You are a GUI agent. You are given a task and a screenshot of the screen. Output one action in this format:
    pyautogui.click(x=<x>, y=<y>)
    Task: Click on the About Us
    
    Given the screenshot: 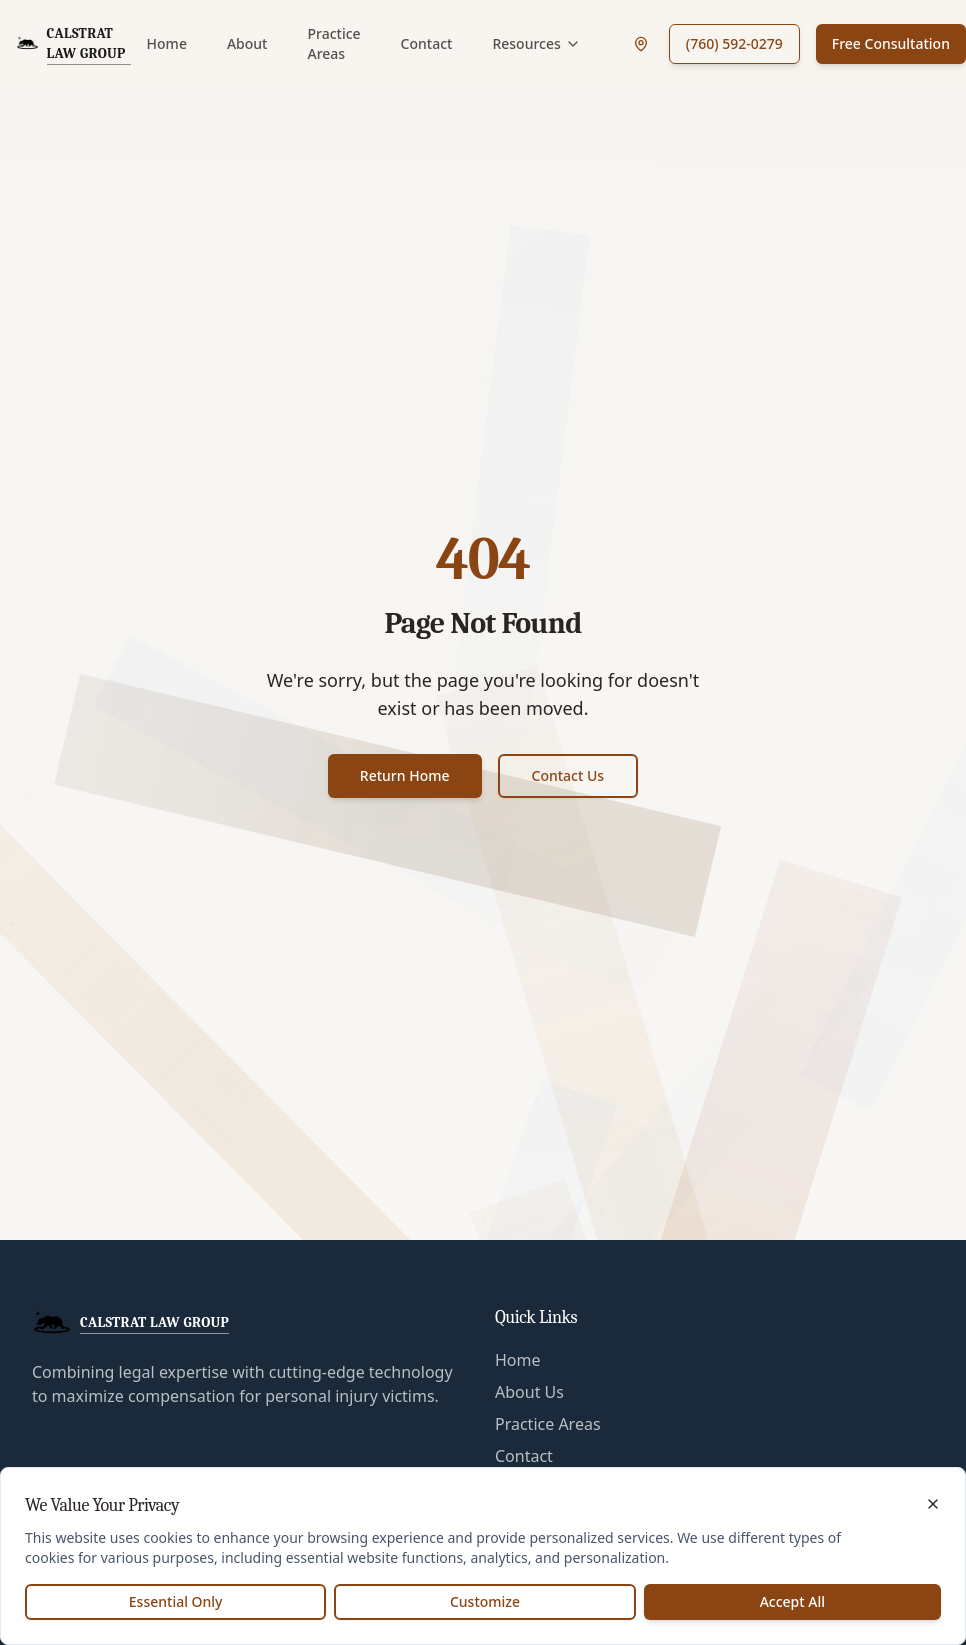 What is the action you would take?
    pyautogui.click(x=529, y=1392)
    